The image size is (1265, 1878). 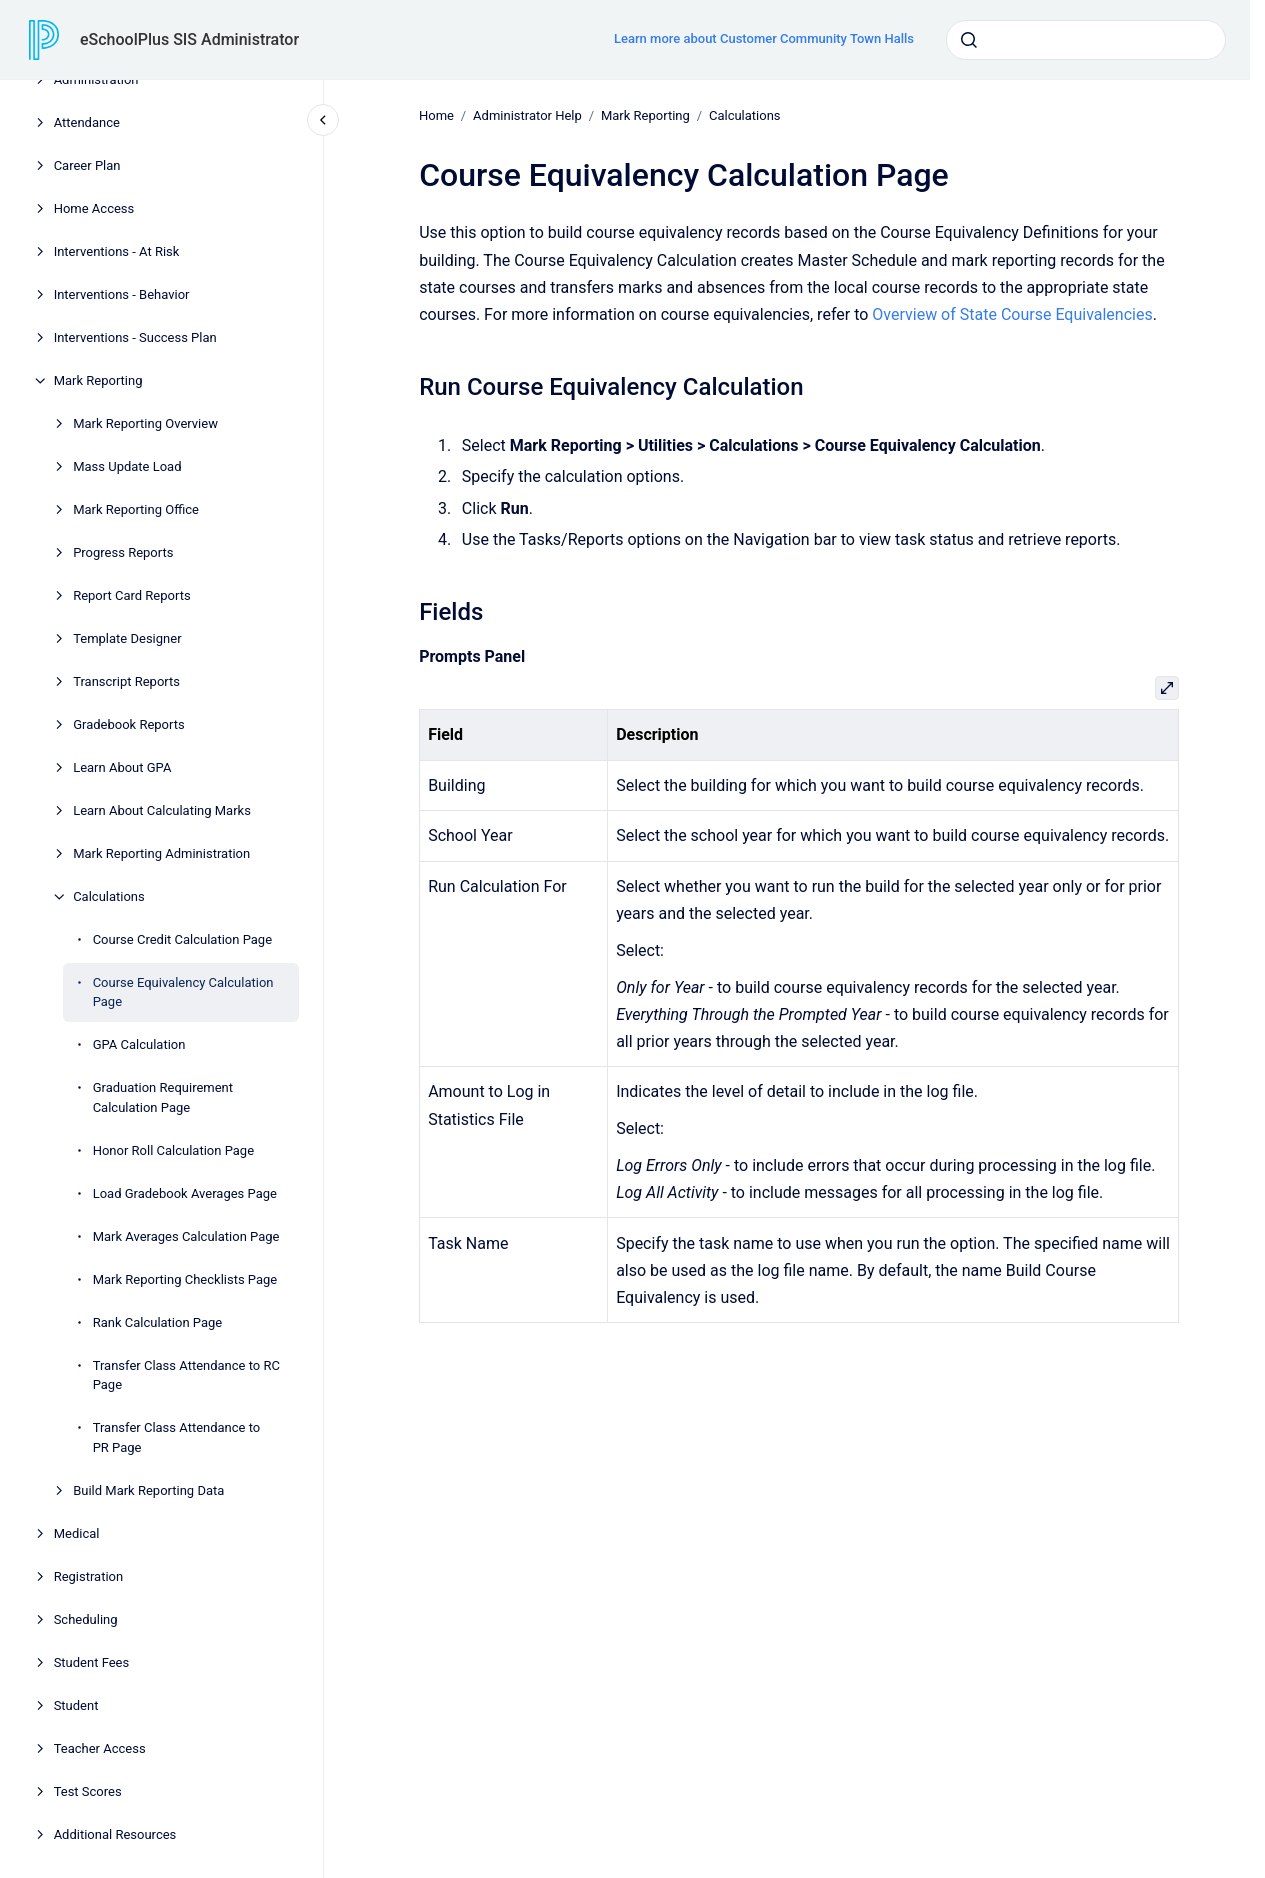 I want to click on Calculations, so click(x=109, y=896).